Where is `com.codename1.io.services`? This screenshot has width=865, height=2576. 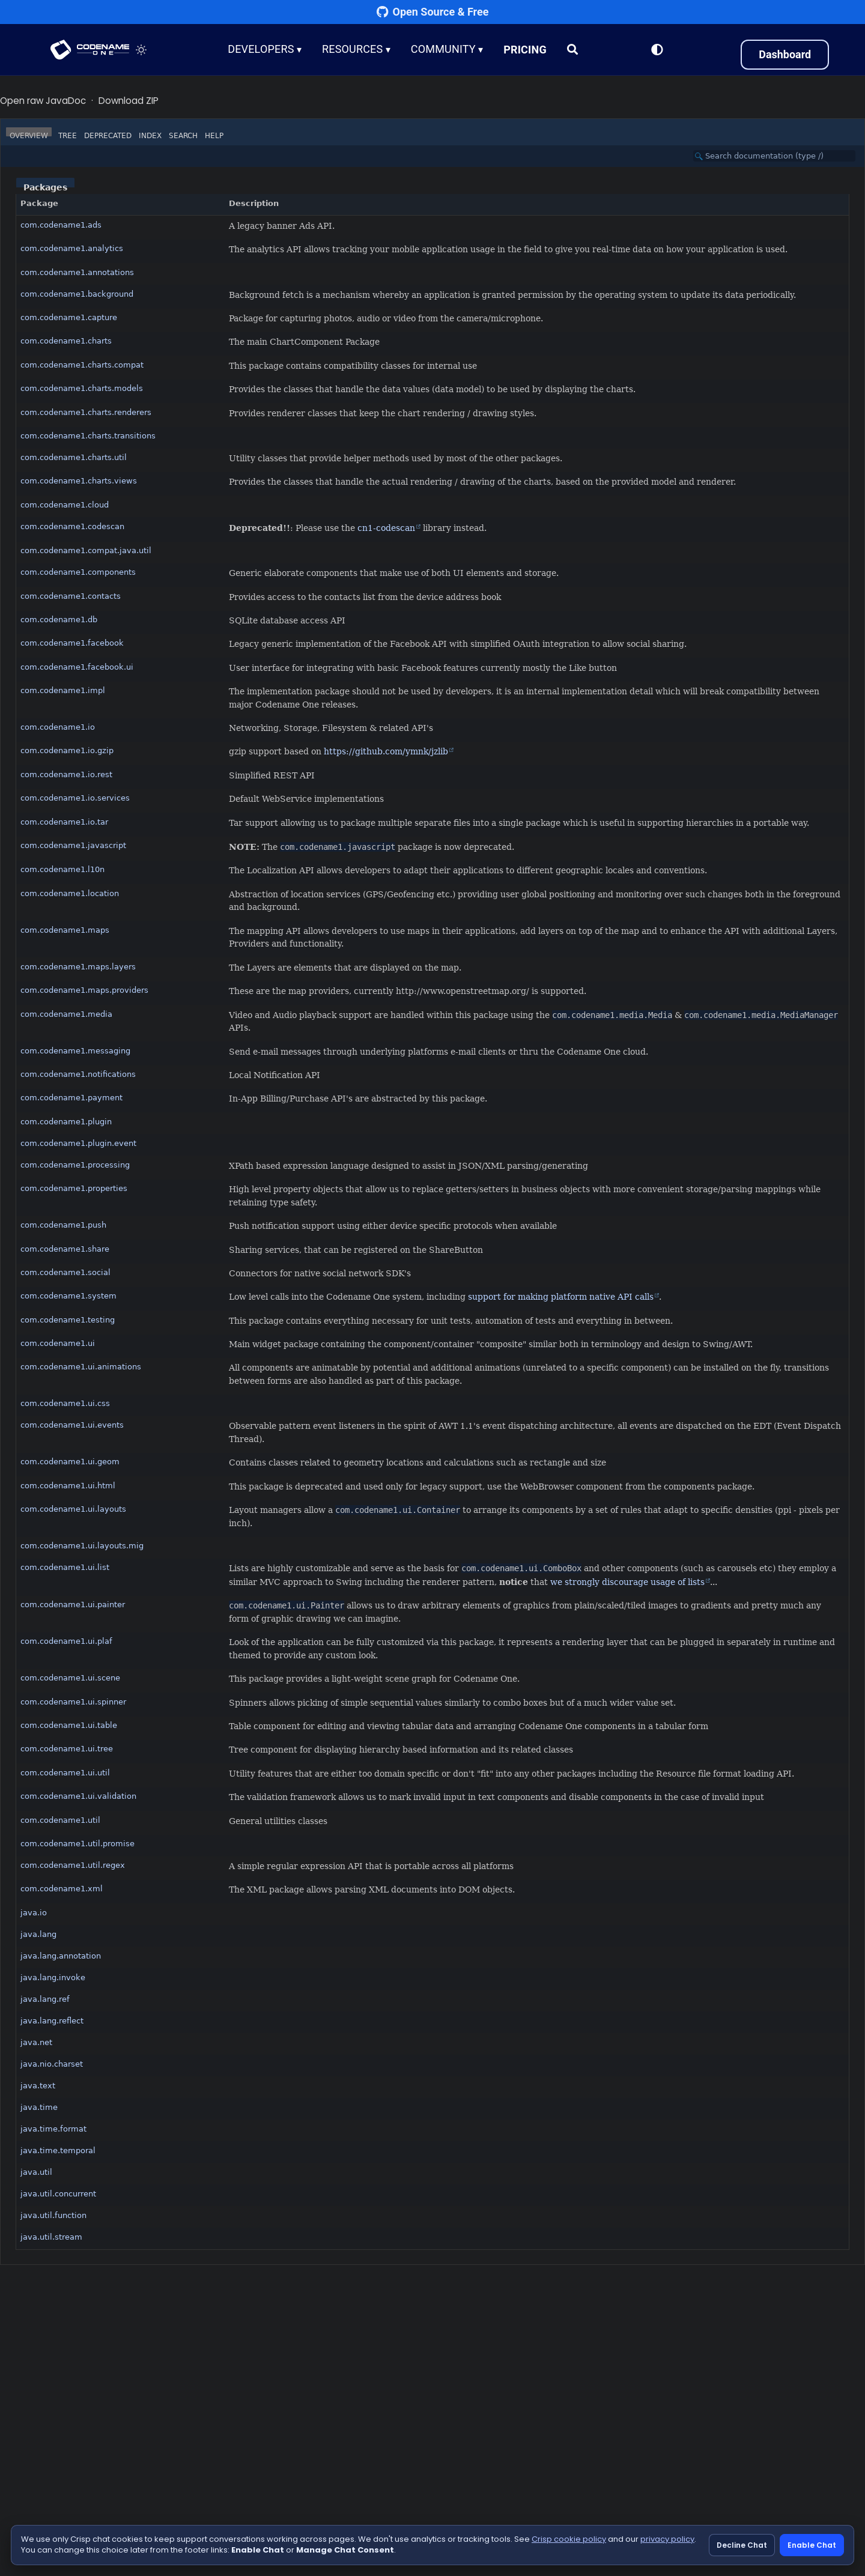
com.codename1.io.services is located at coordinates (75, 797).